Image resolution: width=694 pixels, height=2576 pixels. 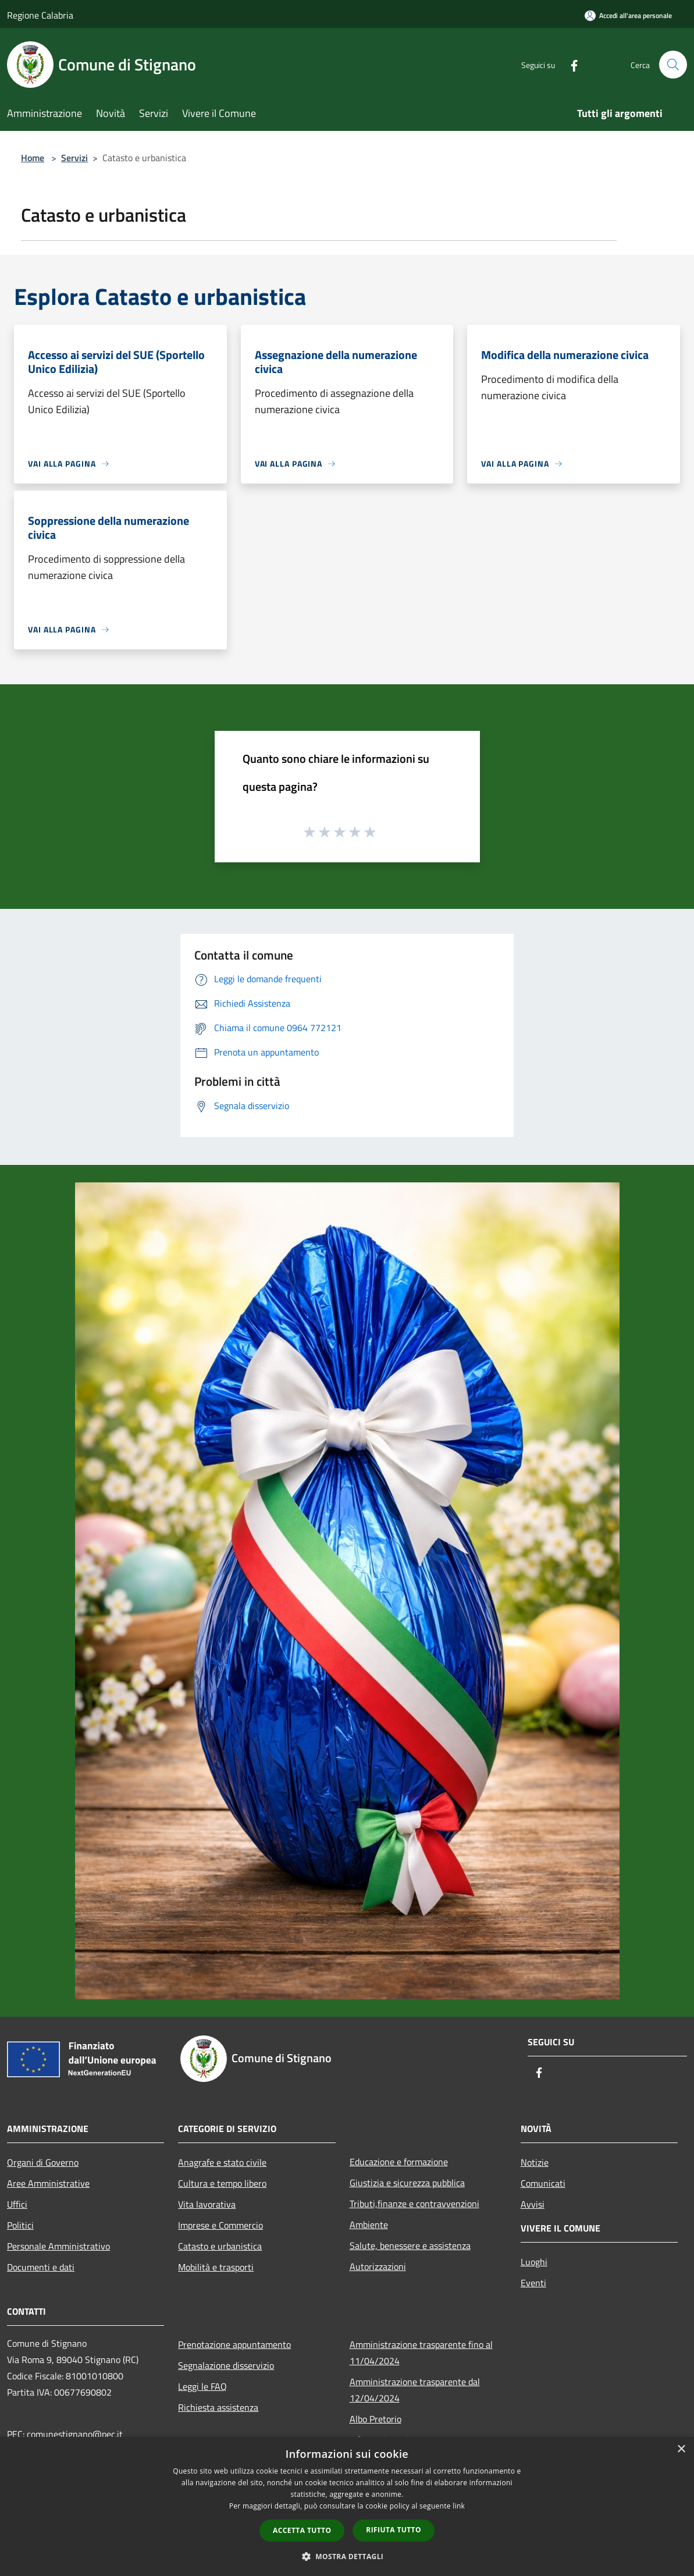 I want to click on Tributi,finanze e contravvenzioni, so click(x=414, y=2204).